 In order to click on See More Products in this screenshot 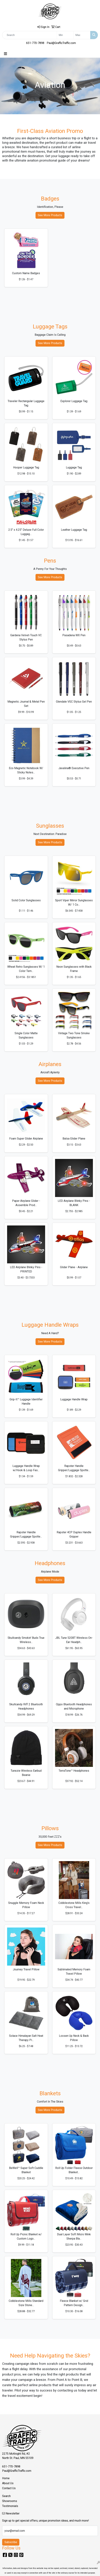, I will do `click(50, 215)`.